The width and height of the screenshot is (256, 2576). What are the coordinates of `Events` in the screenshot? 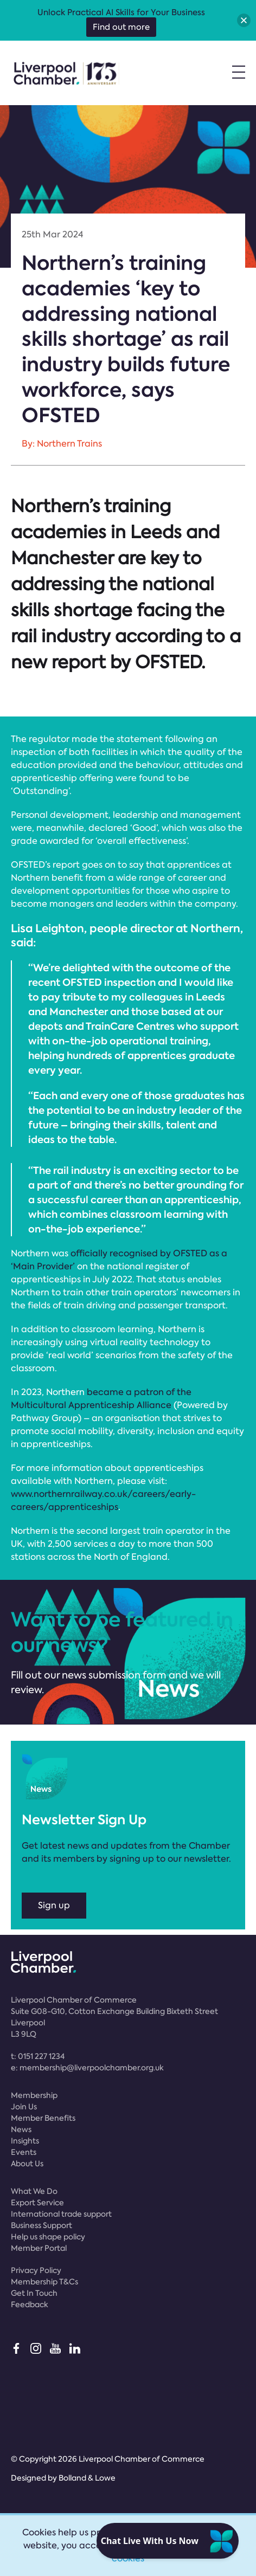 It's located at (23, 2152).